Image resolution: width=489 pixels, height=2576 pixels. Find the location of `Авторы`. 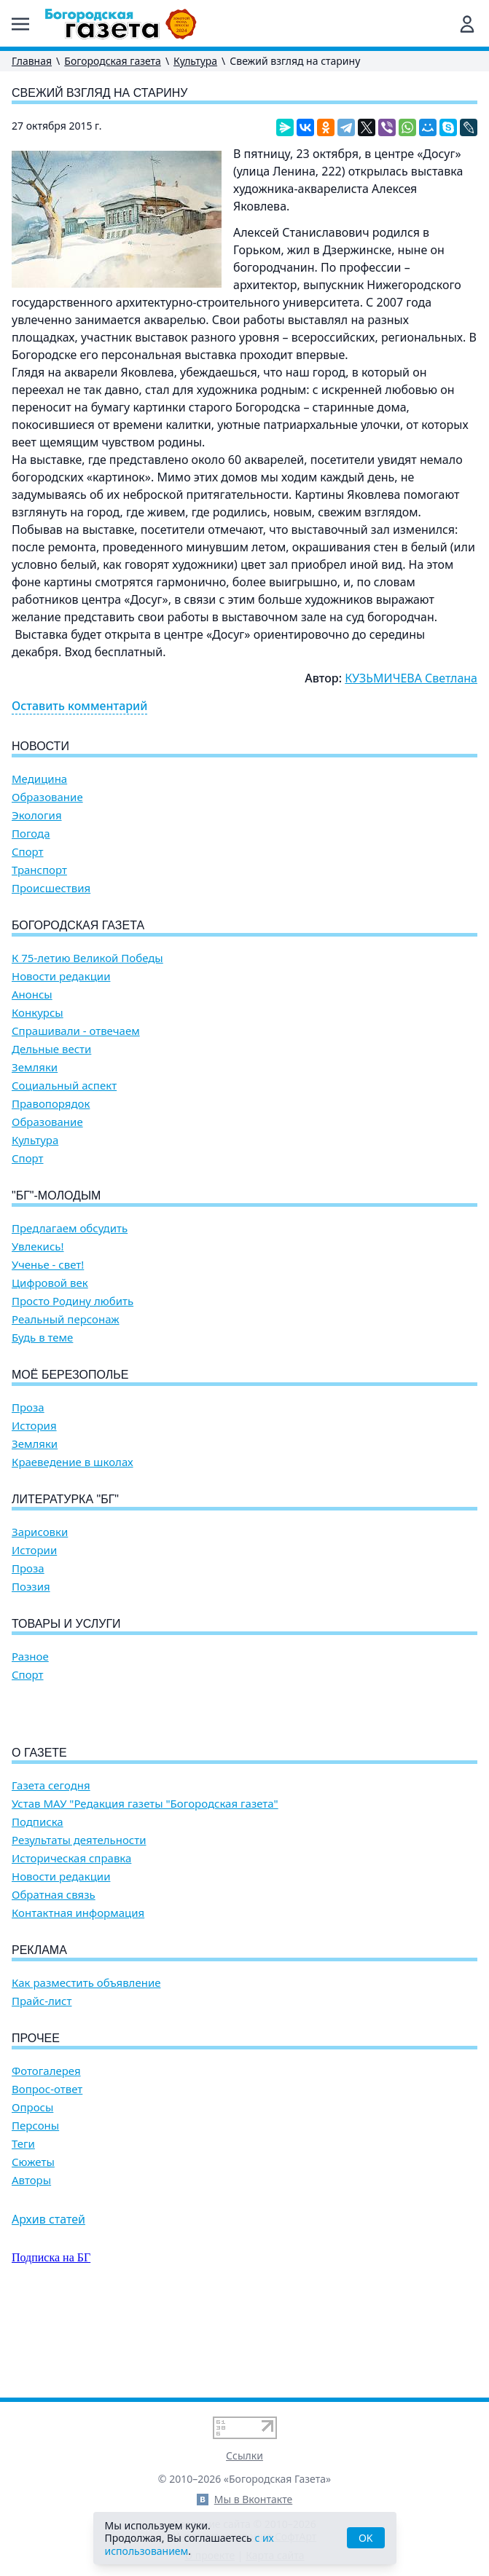

Авторы is located at coordinates (31, 2263).